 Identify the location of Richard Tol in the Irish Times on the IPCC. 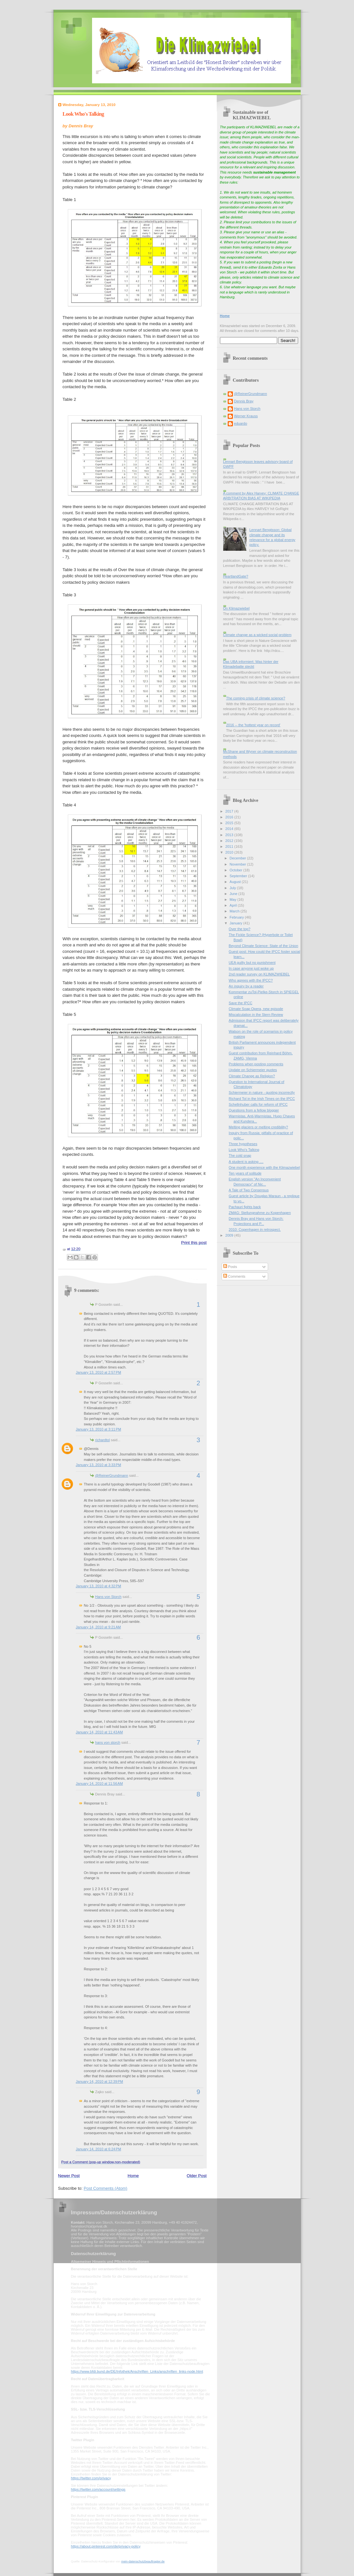
(262, 1099).